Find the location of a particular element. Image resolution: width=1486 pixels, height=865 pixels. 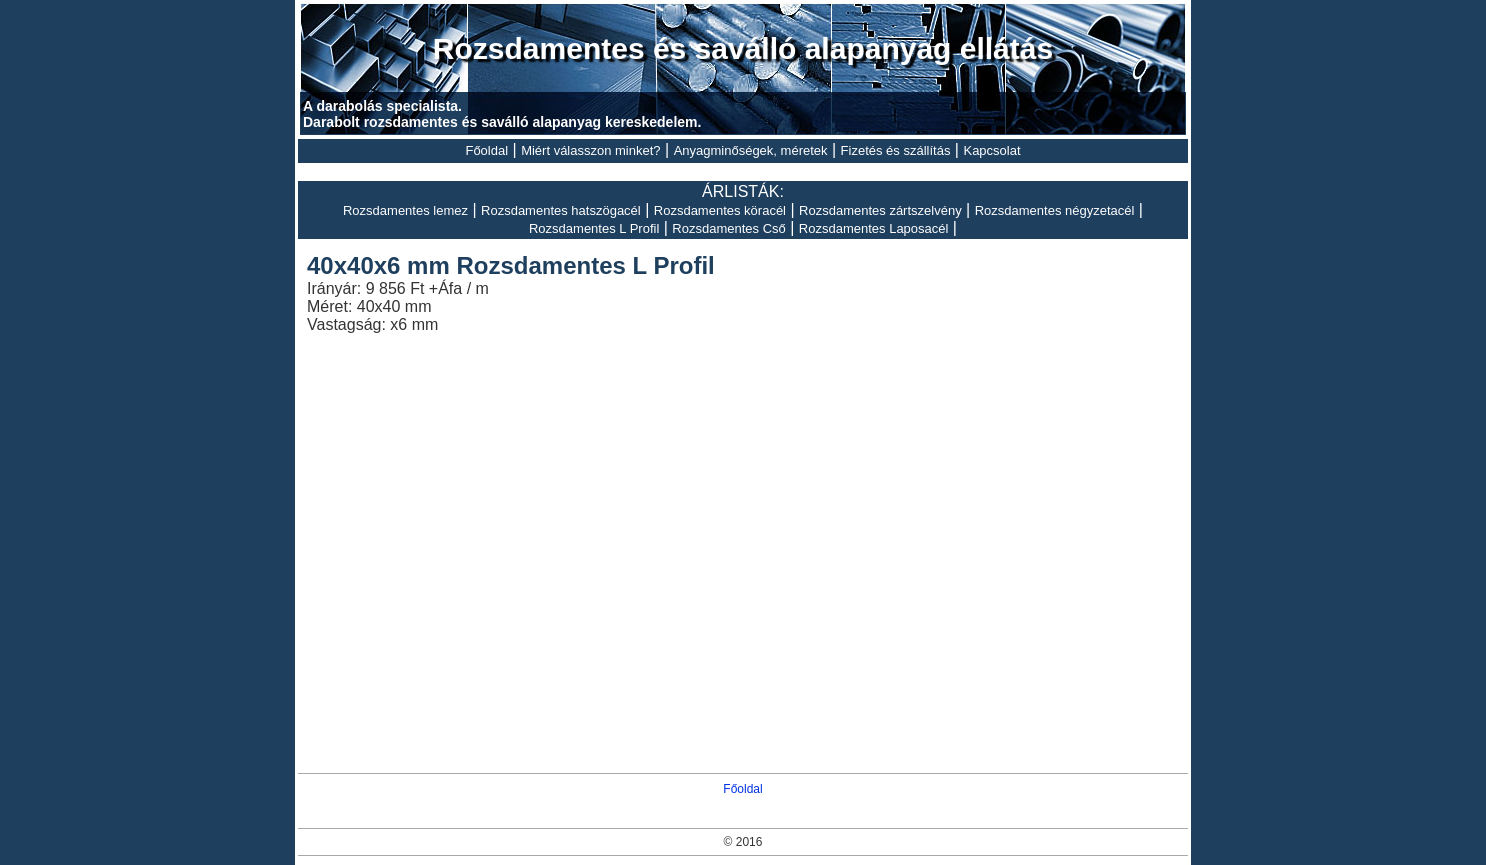

Rozsdamentes hatszögacél is located at coordinates (561, 210).